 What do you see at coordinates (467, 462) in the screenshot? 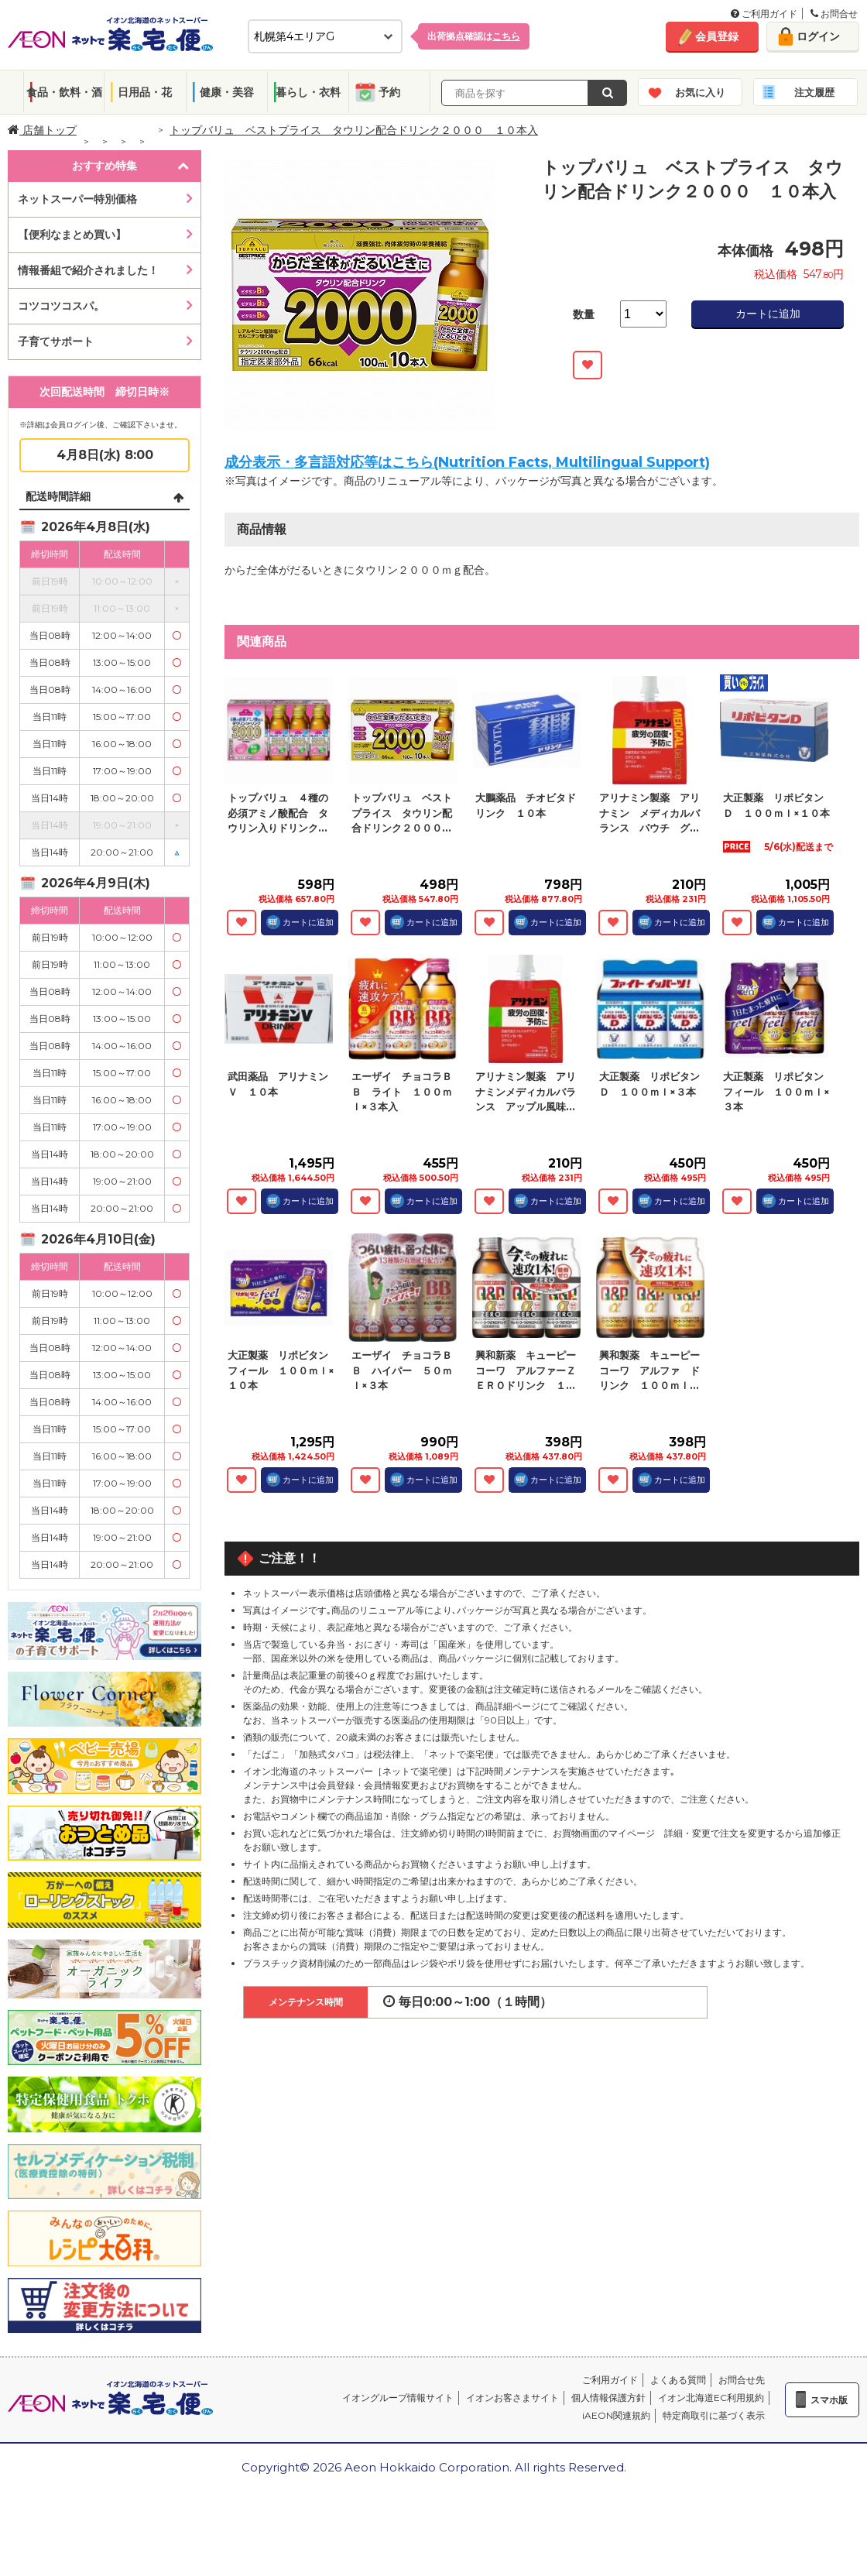
I see `成分表示・多言語対応等はこちら(Nutrition Facts, Multilingual Support)` at bounding box center [467, 462].